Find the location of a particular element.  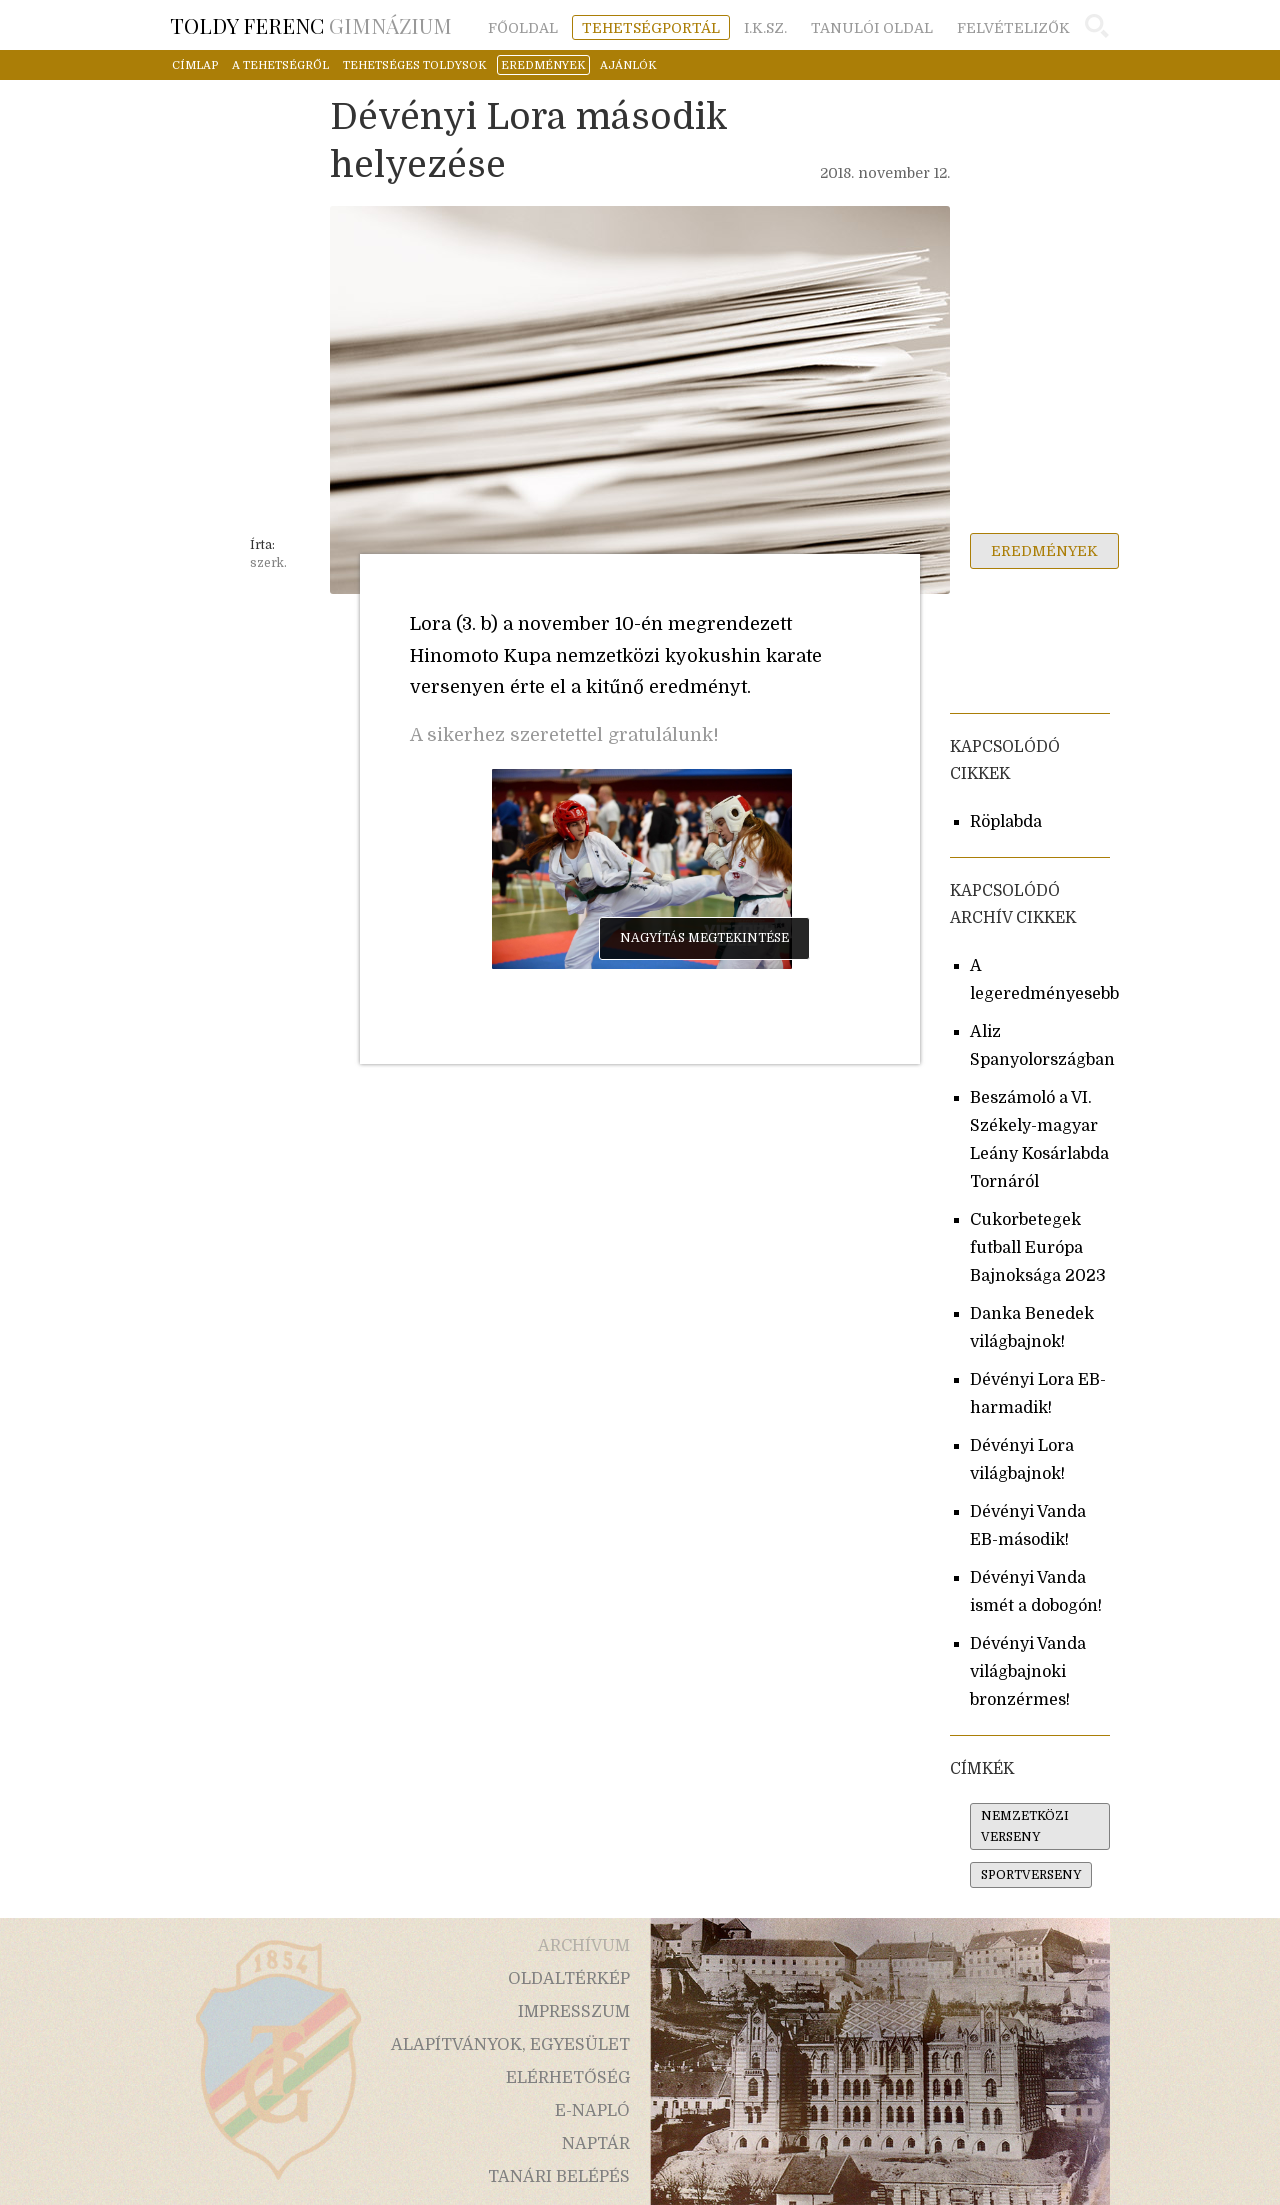

a tehetségről is located at coordinates (280, 65).